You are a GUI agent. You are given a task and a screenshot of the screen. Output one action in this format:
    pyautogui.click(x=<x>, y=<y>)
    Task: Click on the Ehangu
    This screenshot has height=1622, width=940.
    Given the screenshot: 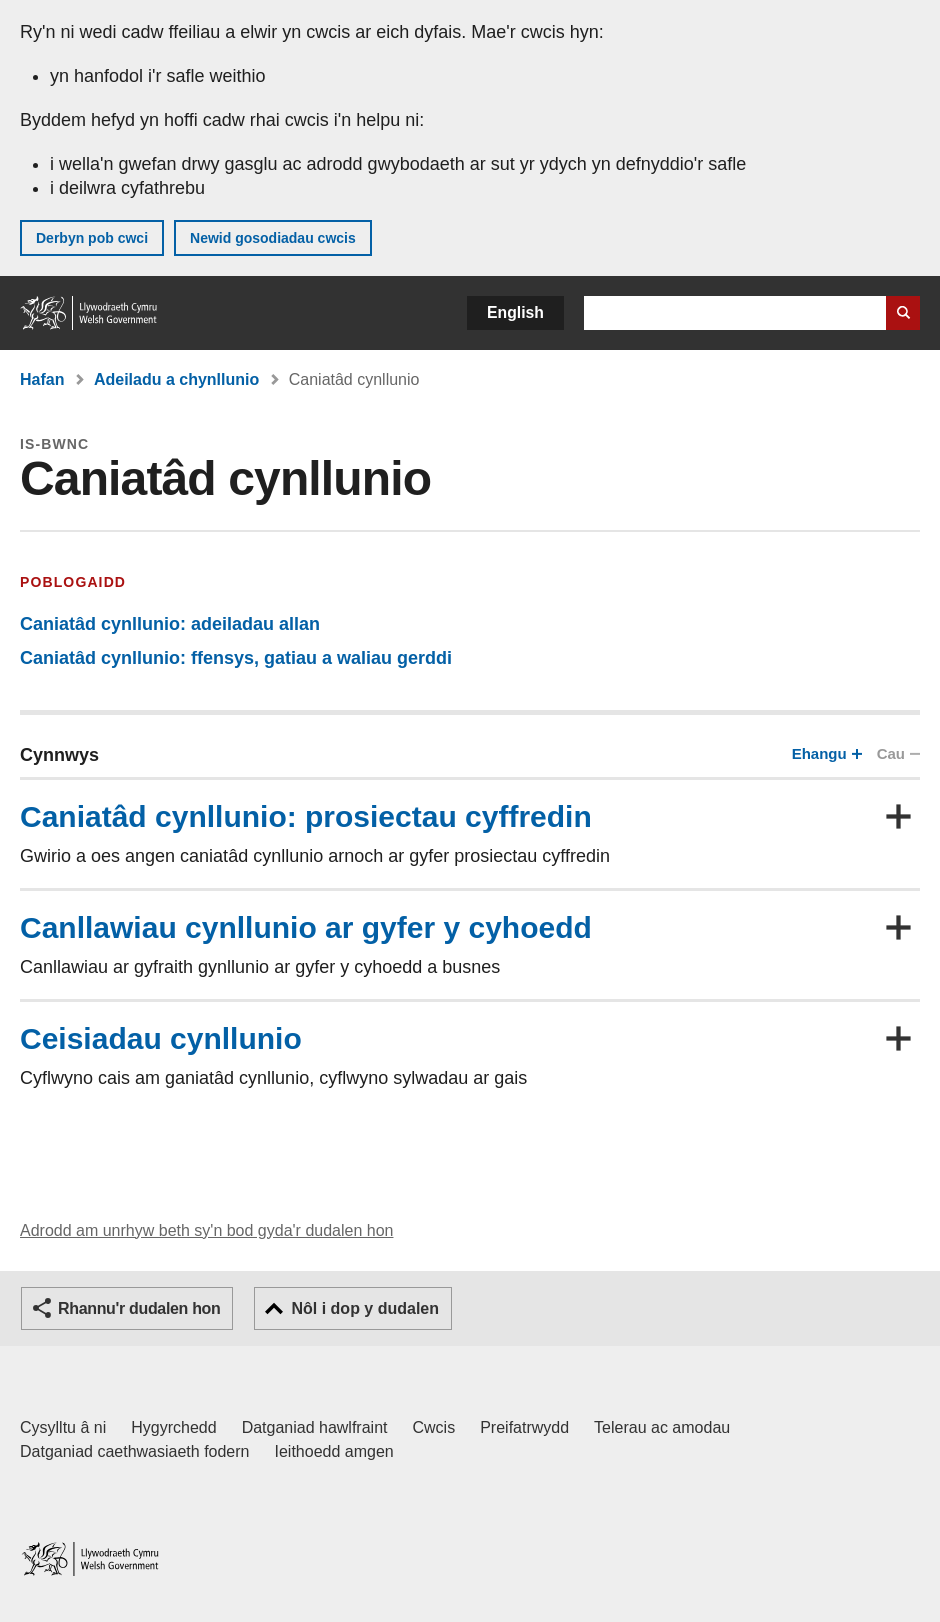 What is the action you would take?
    pyautogui.click(x=825, y=753)
    